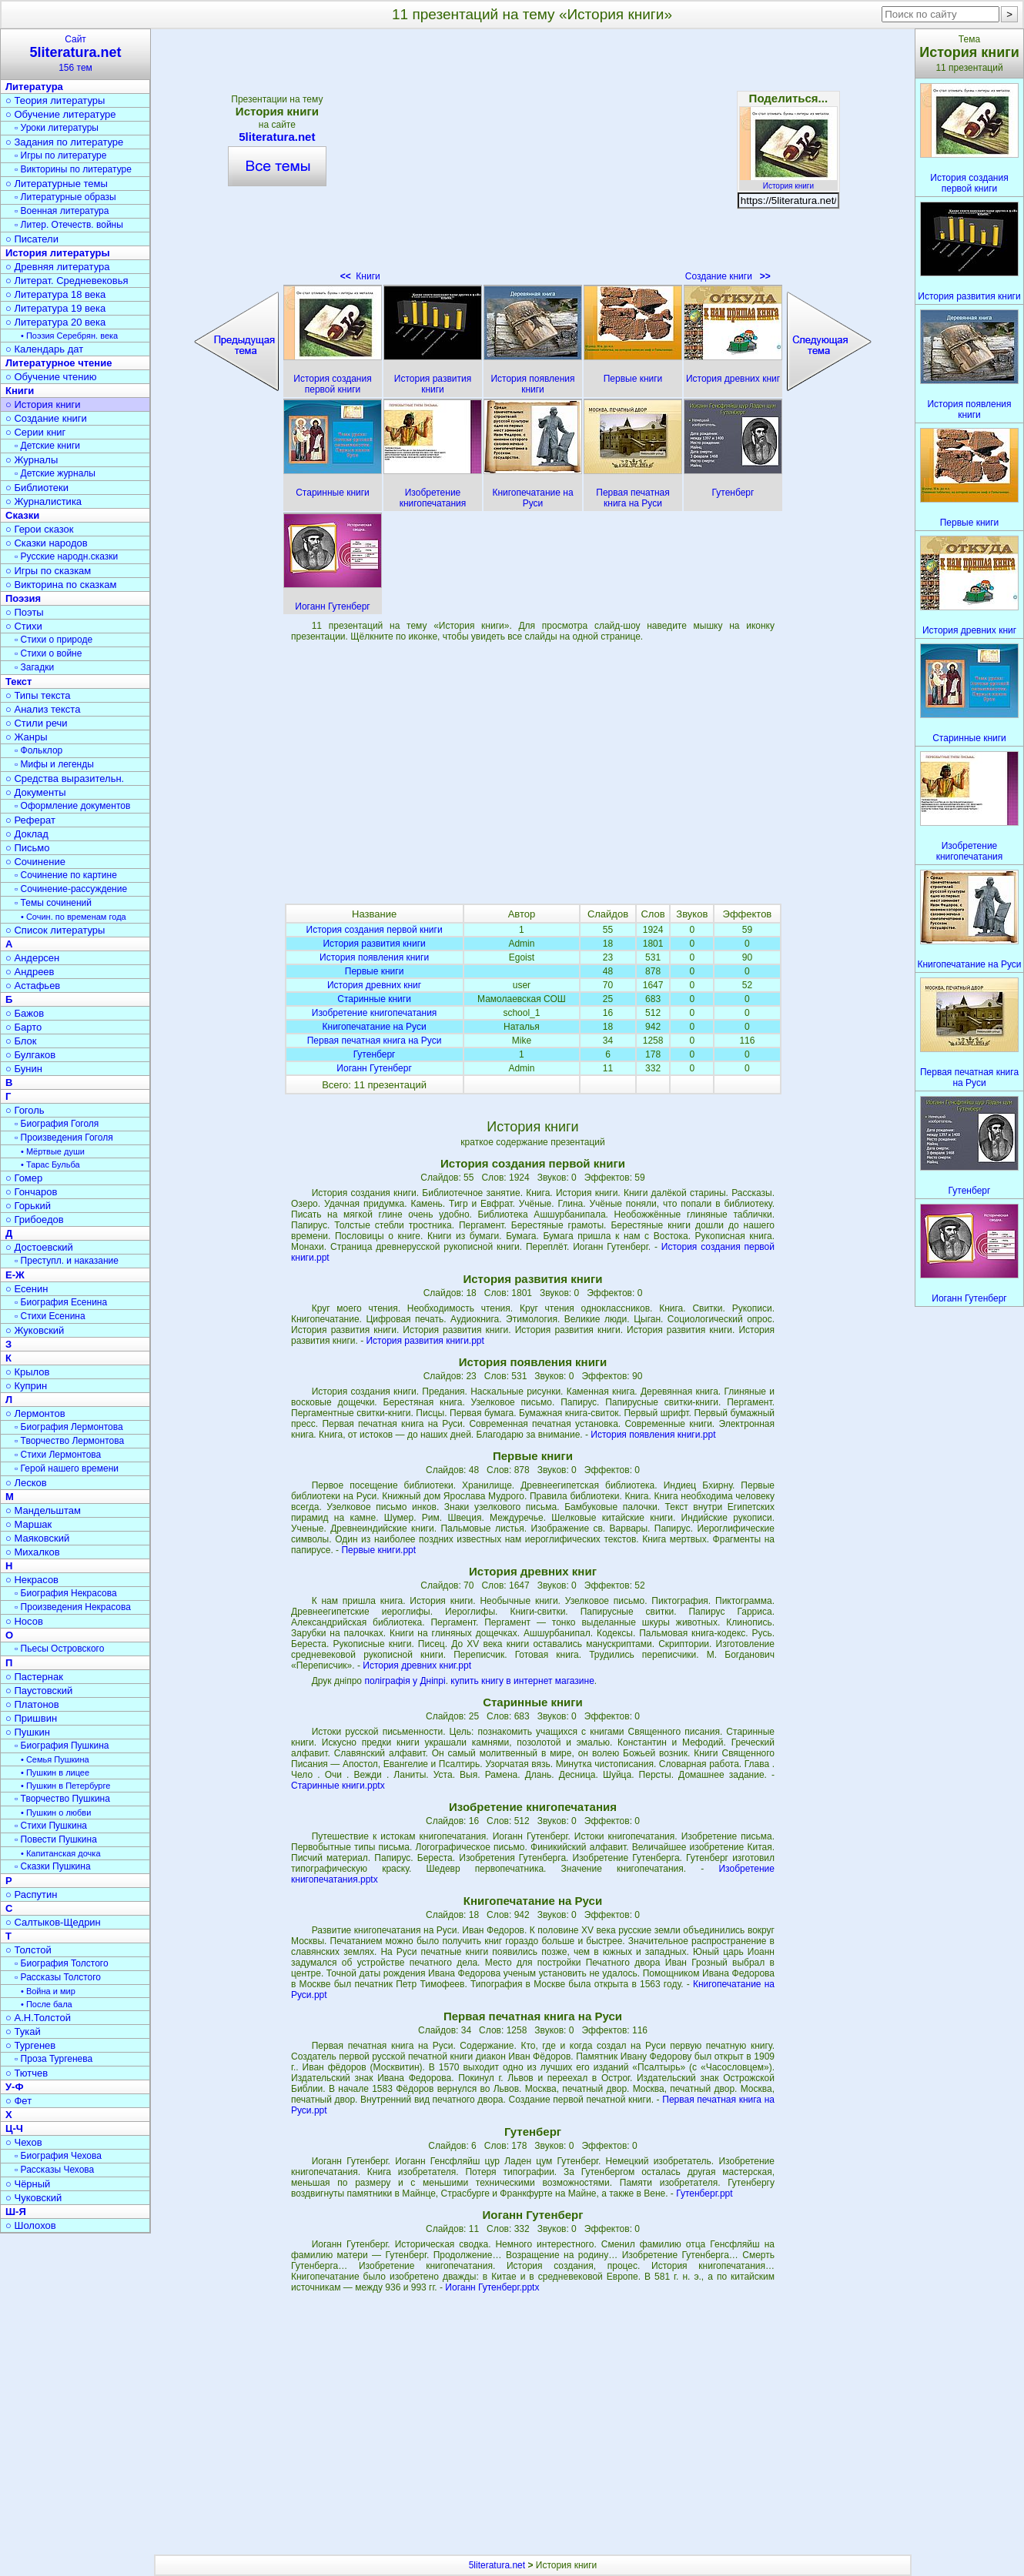  I want to click on ▫ Биография Есенина, so click(61, 1302).